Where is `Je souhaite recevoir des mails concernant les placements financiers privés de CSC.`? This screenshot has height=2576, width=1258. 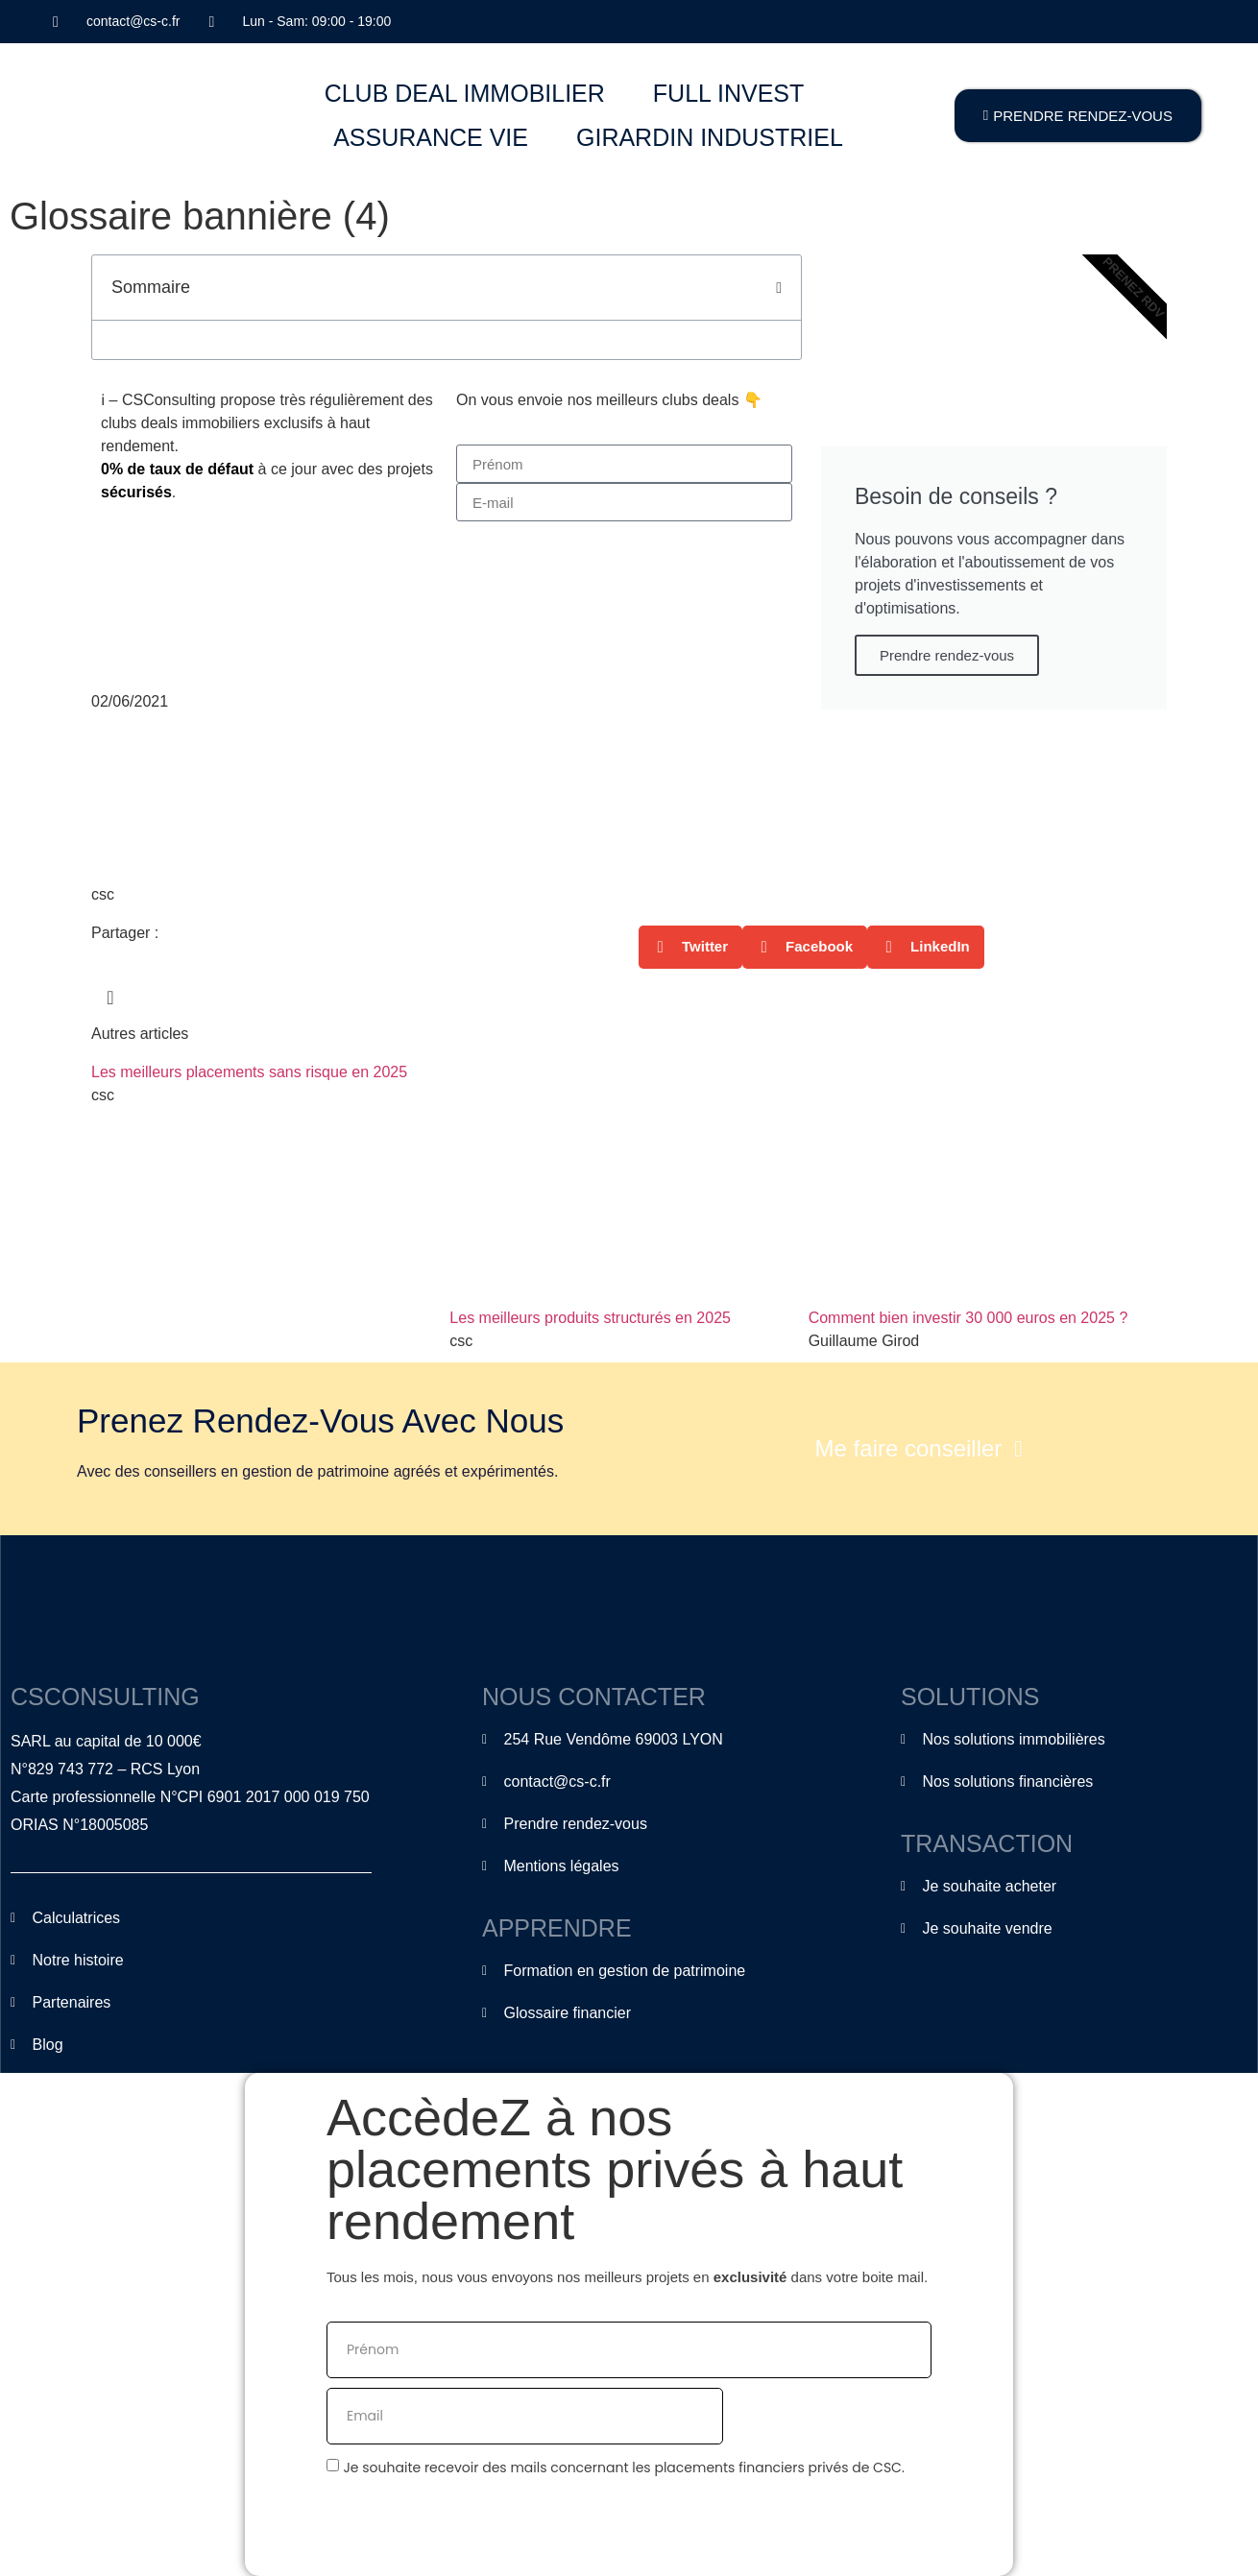
Je souhaite recevoir des mails concernant les placements financiers privés de CSC. is located at coordinates (623, 2467).